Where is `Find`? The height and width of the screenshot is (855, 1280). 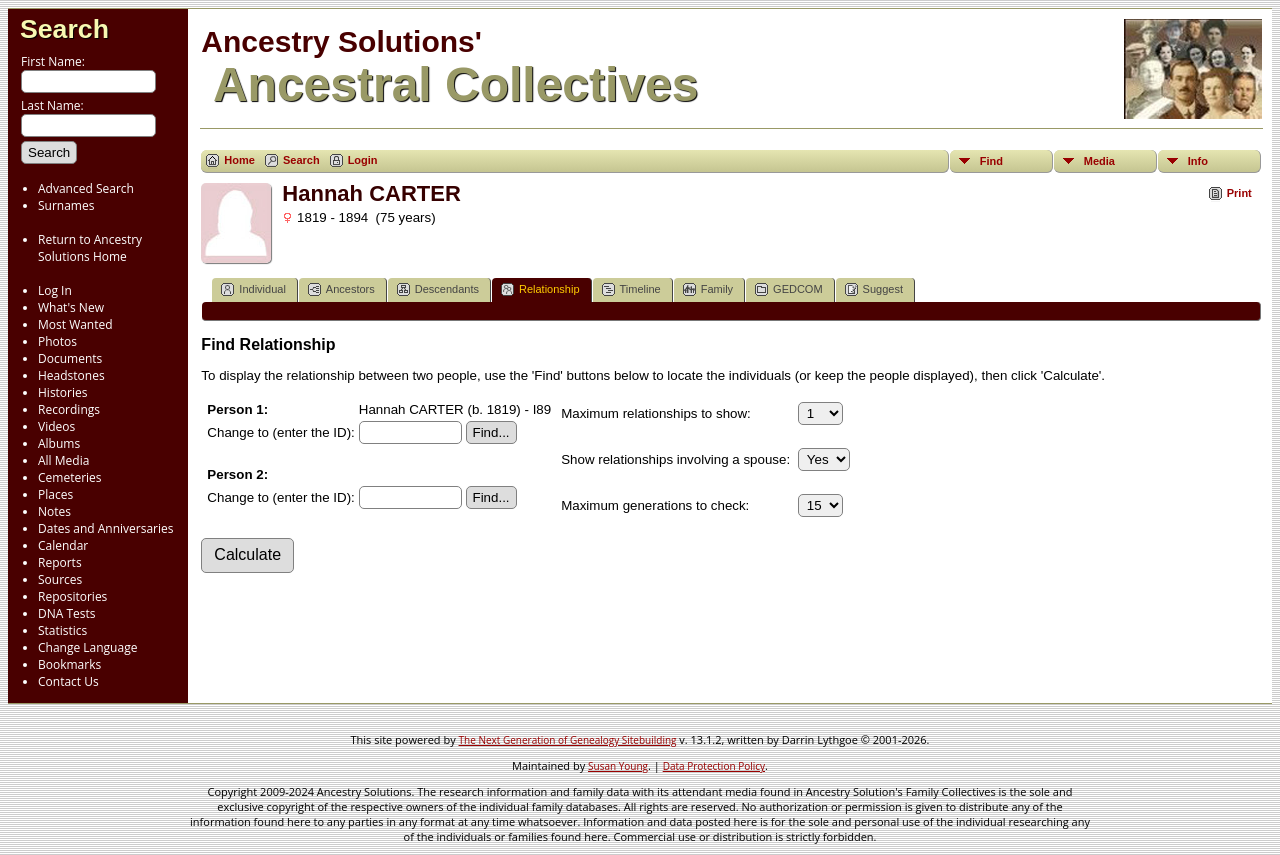 Find is located at coordinates (991, 161).